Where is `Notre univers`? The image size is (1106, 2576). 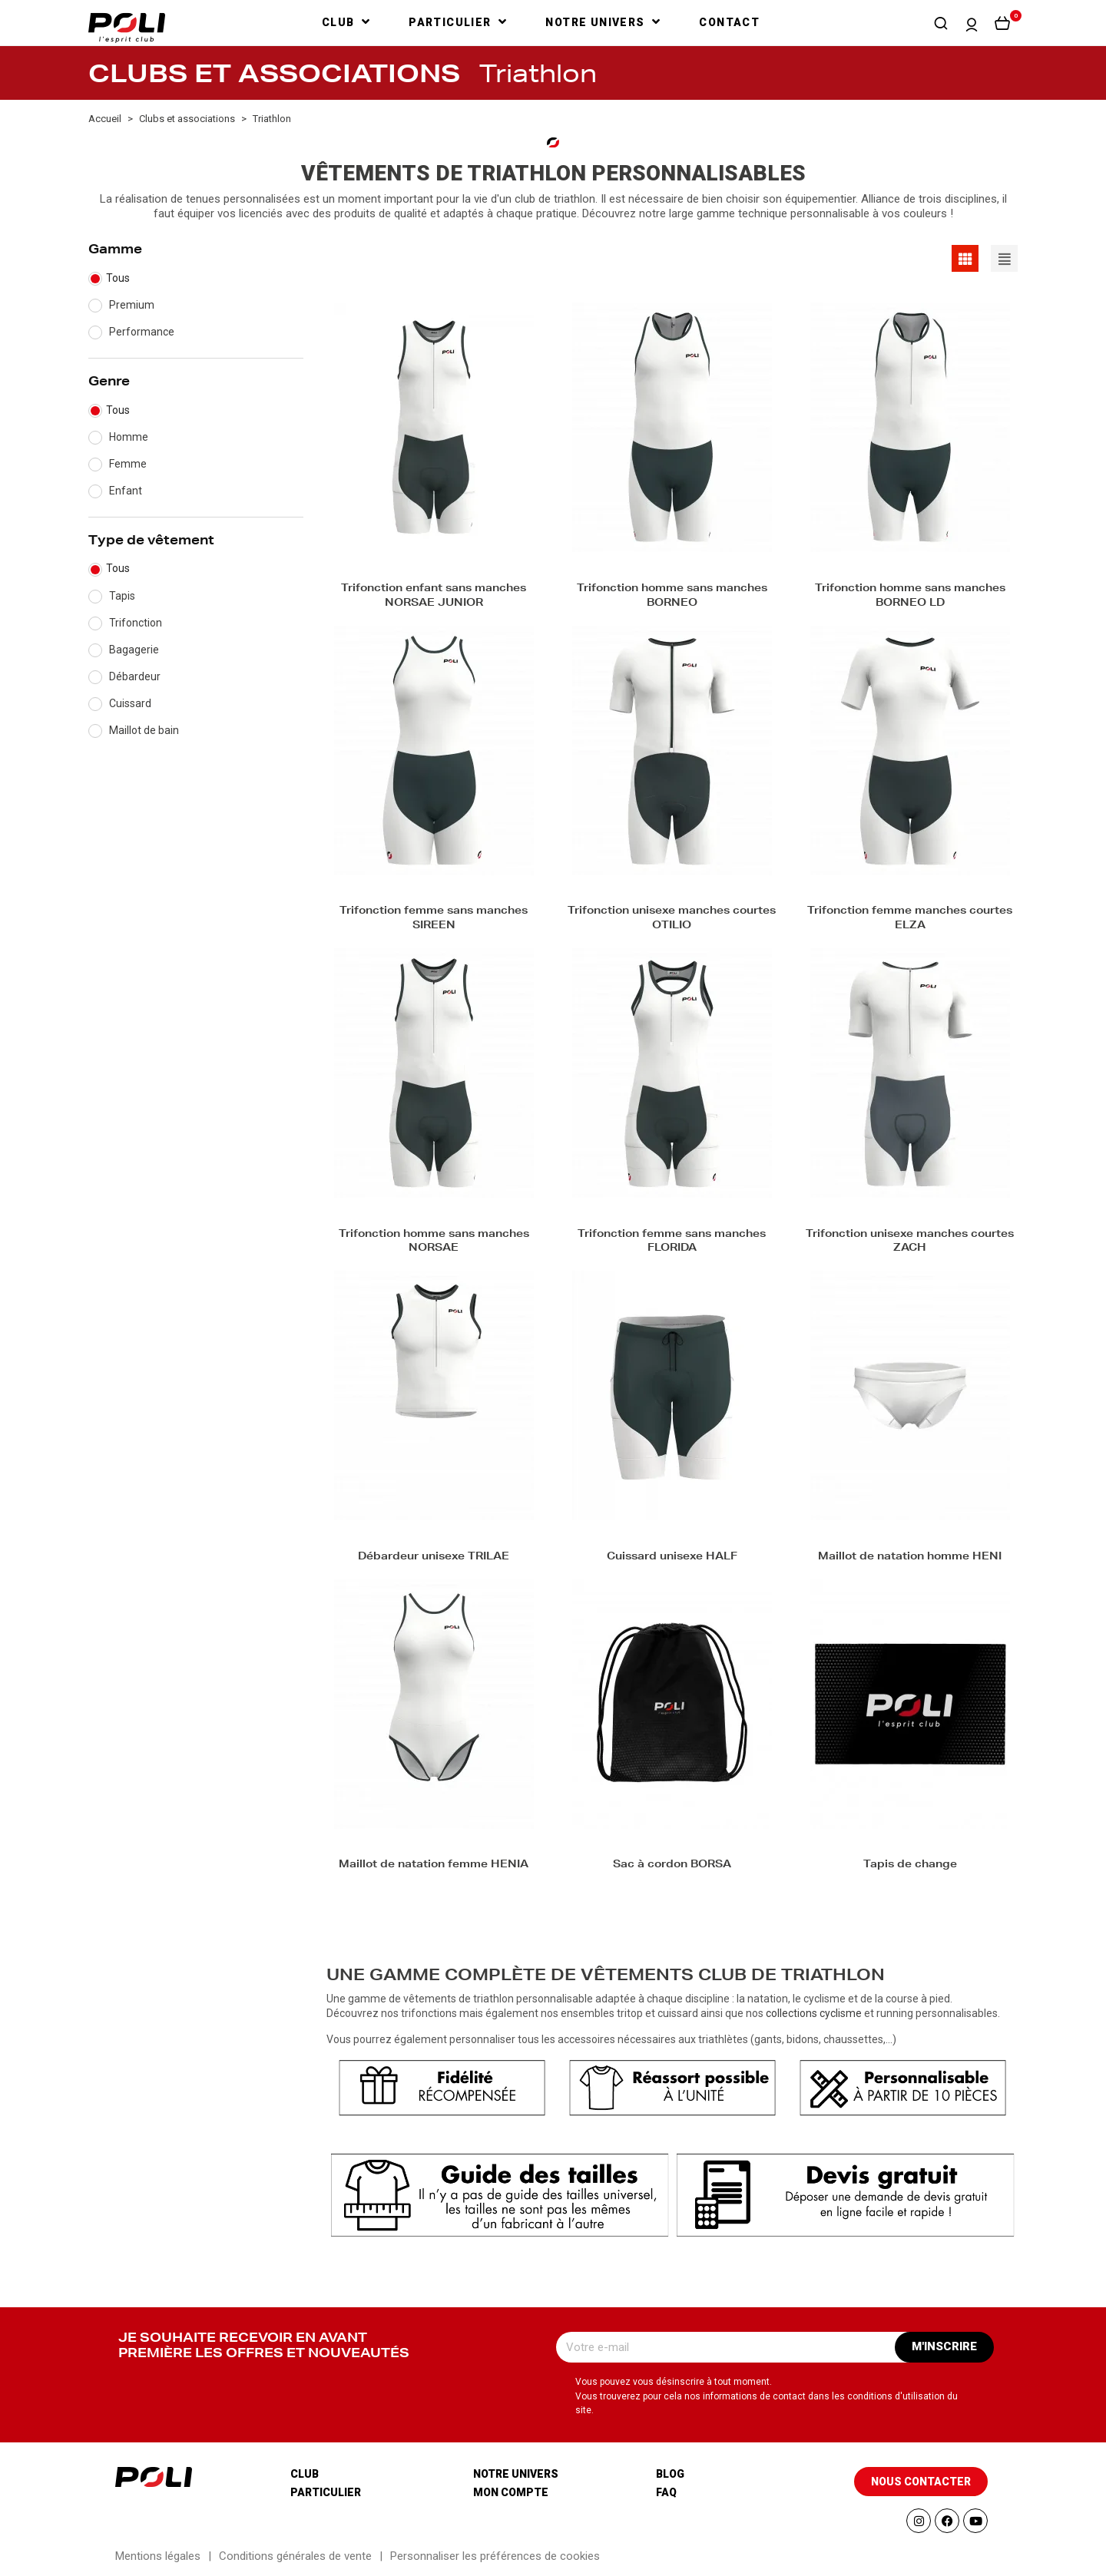 Notre univers is located at coordinates (515, 2474).